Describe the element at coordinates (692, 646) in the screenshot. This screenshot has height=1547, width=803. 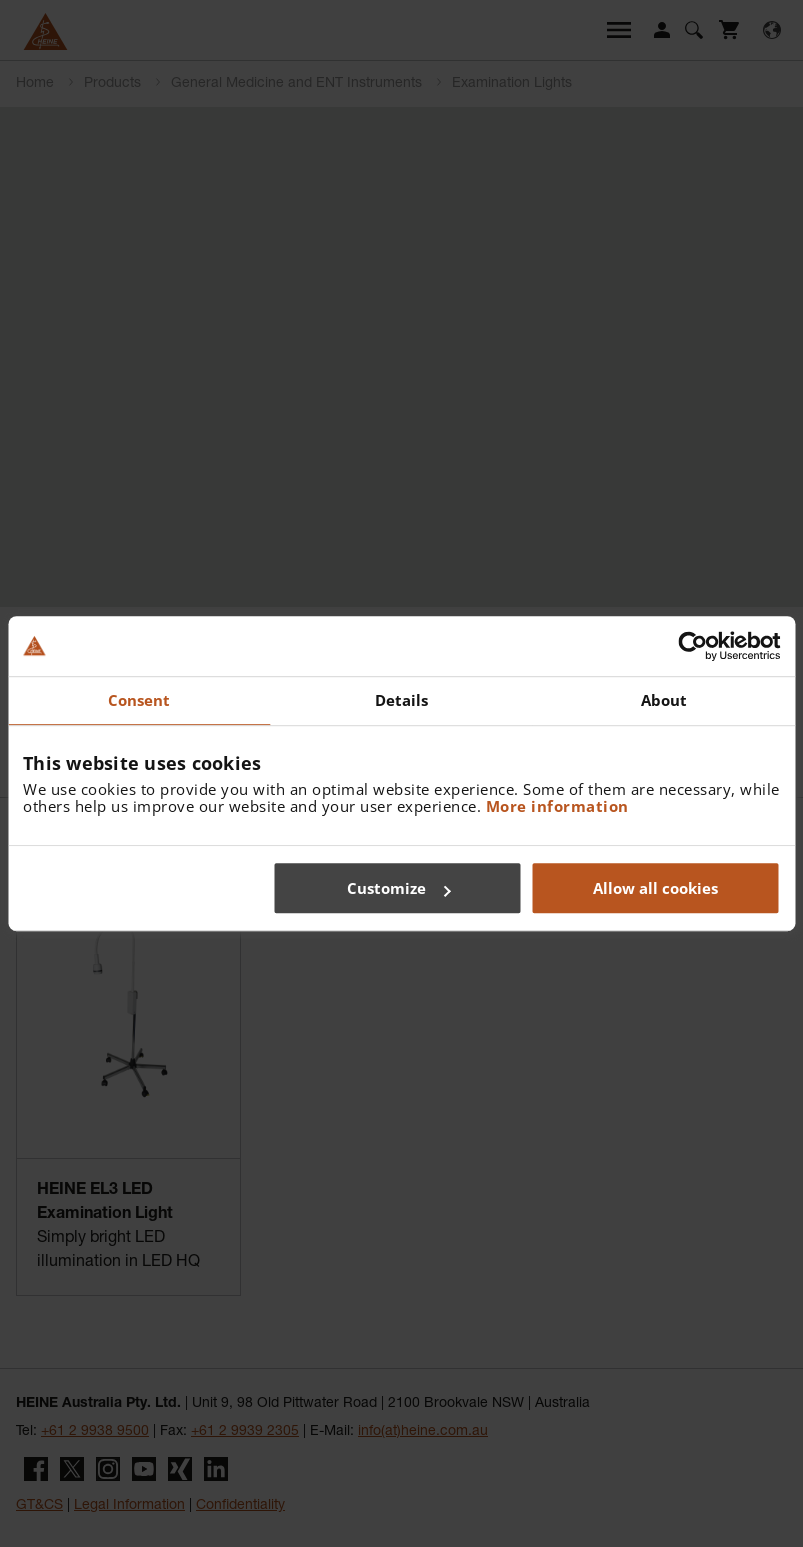
I see `[Cookiebot by Usercentrics - opens in a new window]` at that location.